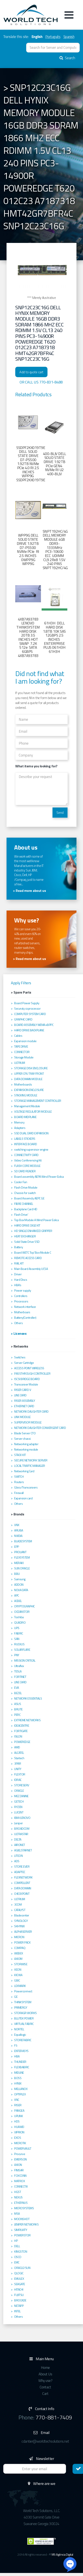  Describe the element at coordinates (22, 1390) in the screenshot. I see `RISER CARD V` at that location.